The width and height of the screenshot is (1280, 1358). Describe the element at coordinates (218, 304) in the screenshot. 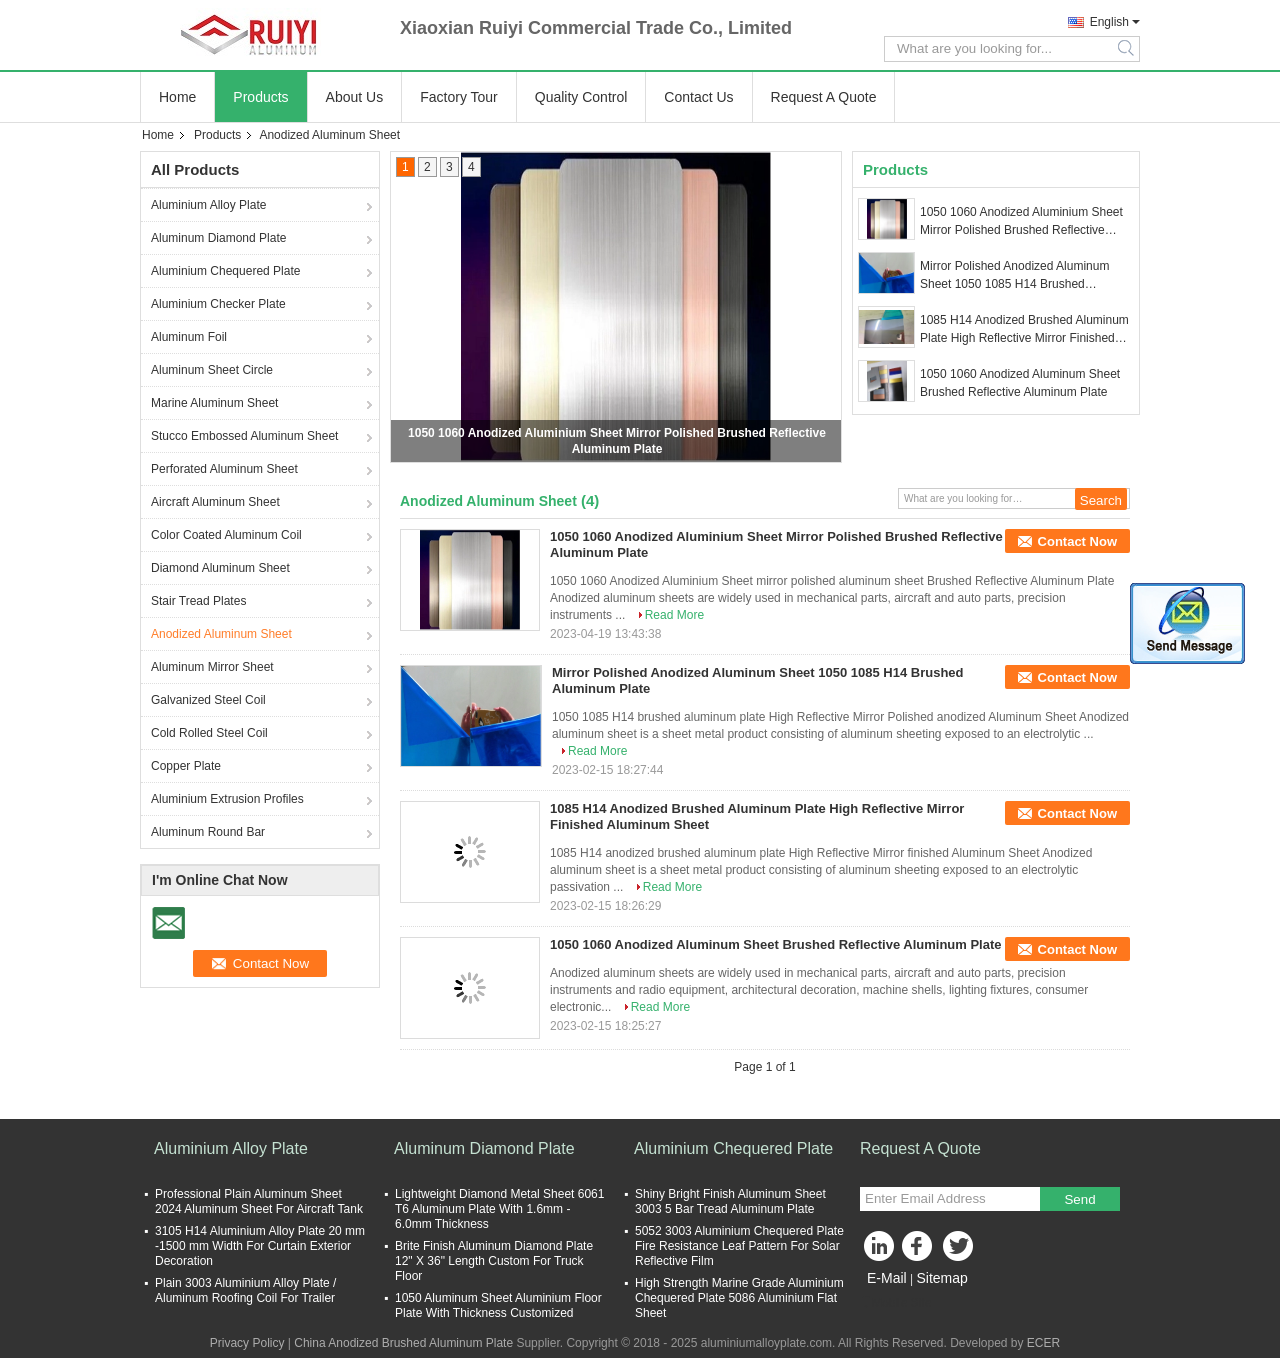

I see `Aluminium Checker Plate` at that location.